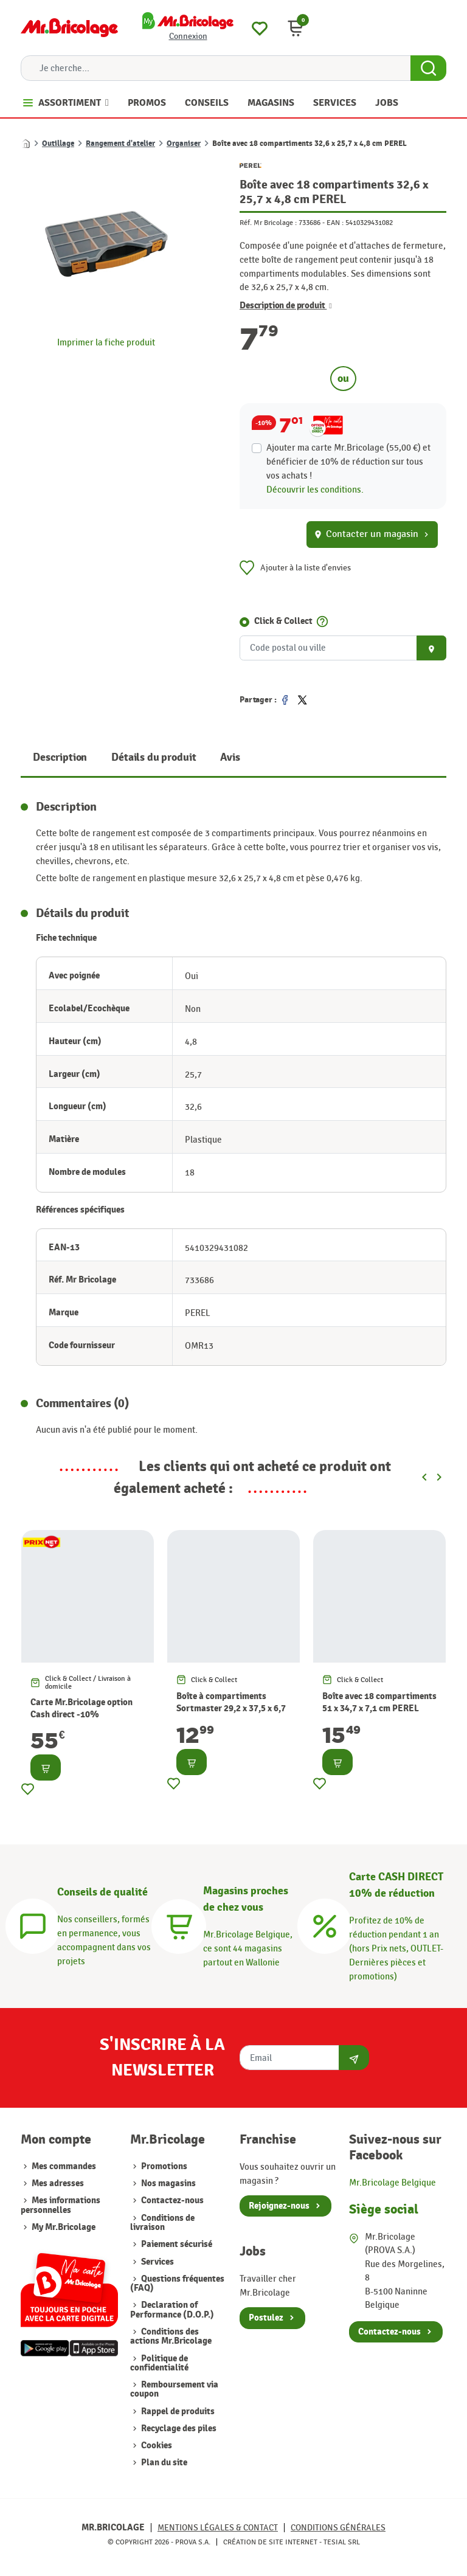  What do you see at coordinates (167, 2183) in the screenshot?
I see `Nos magasins` at bounding box center [167, 2183].